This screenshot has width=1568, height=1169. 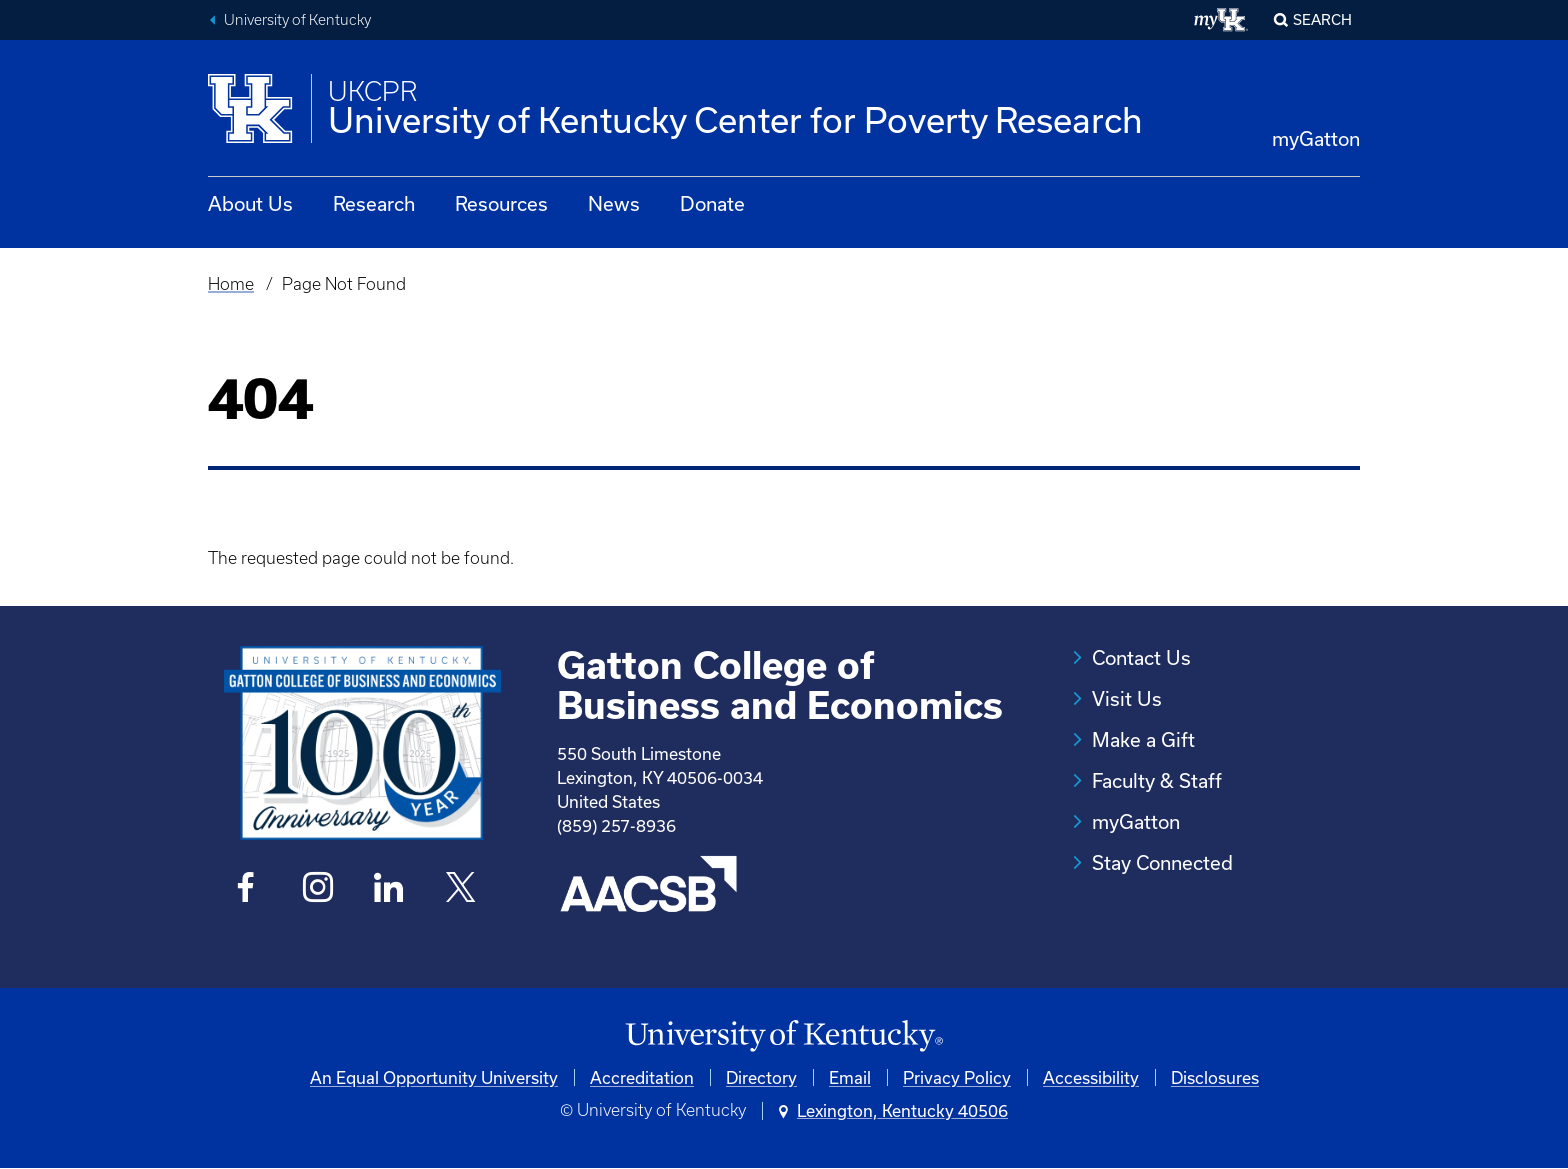 I want to click on [University of Kentucky Homepage], so click(x=784, y=1036).